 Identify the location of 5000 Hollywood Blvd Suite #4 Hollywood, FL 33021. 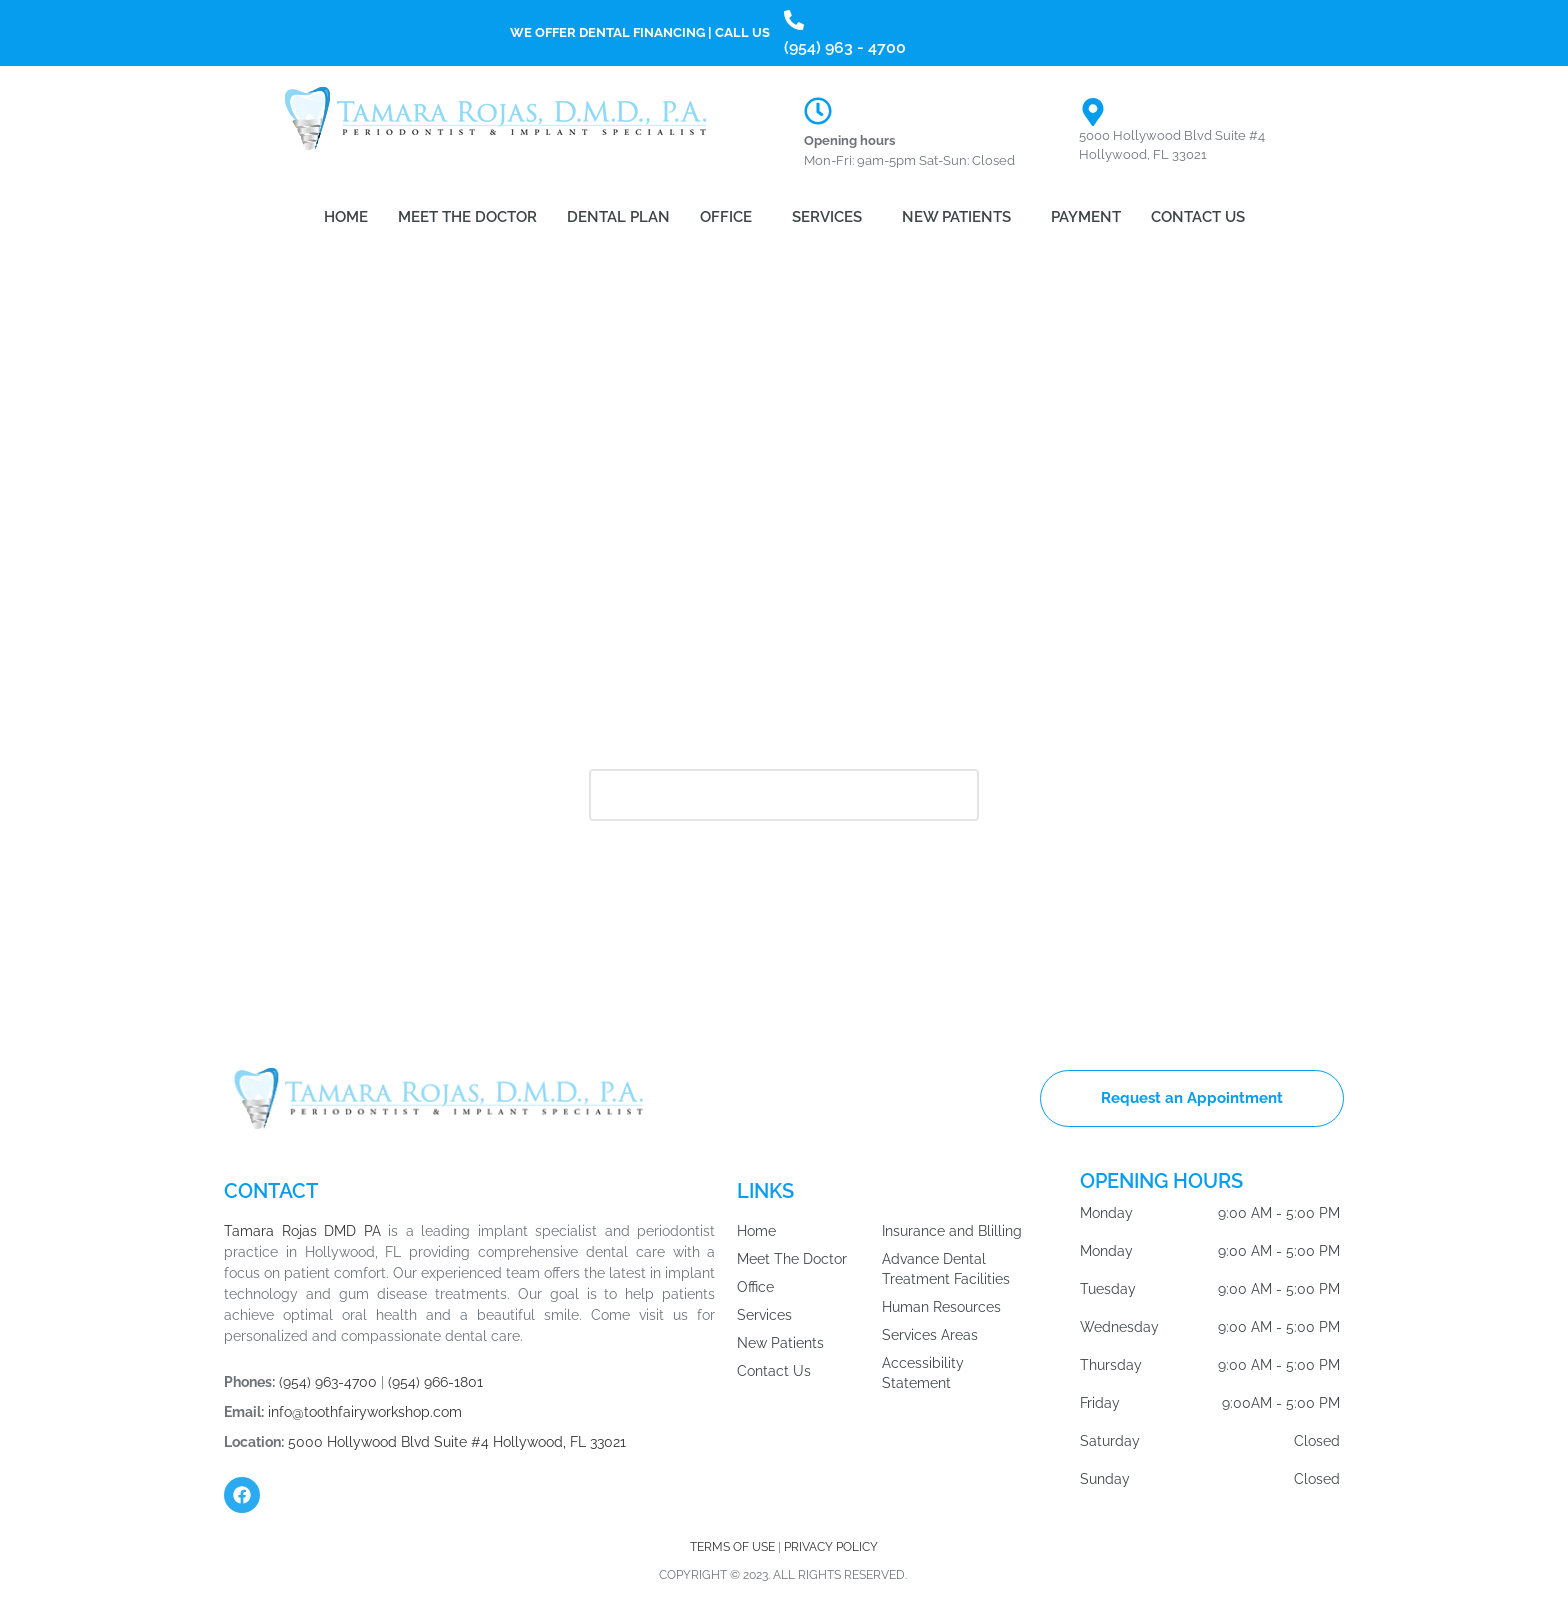
(457, 1442).